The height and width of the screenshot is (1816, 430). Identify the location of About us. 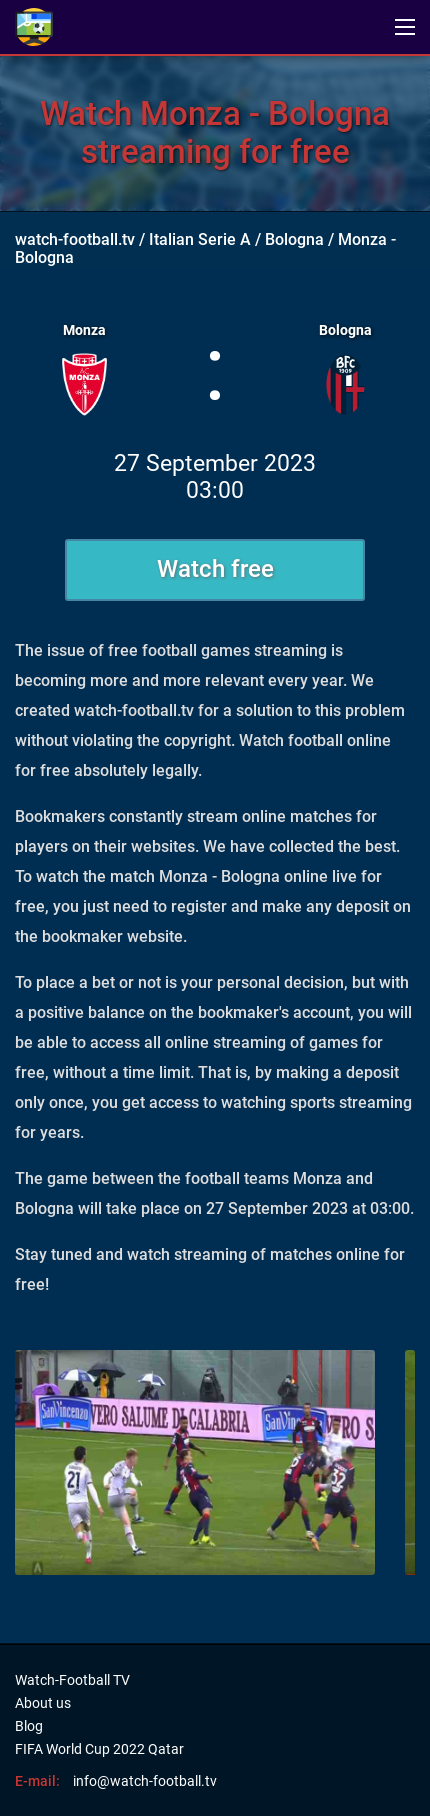
(43, 1703).